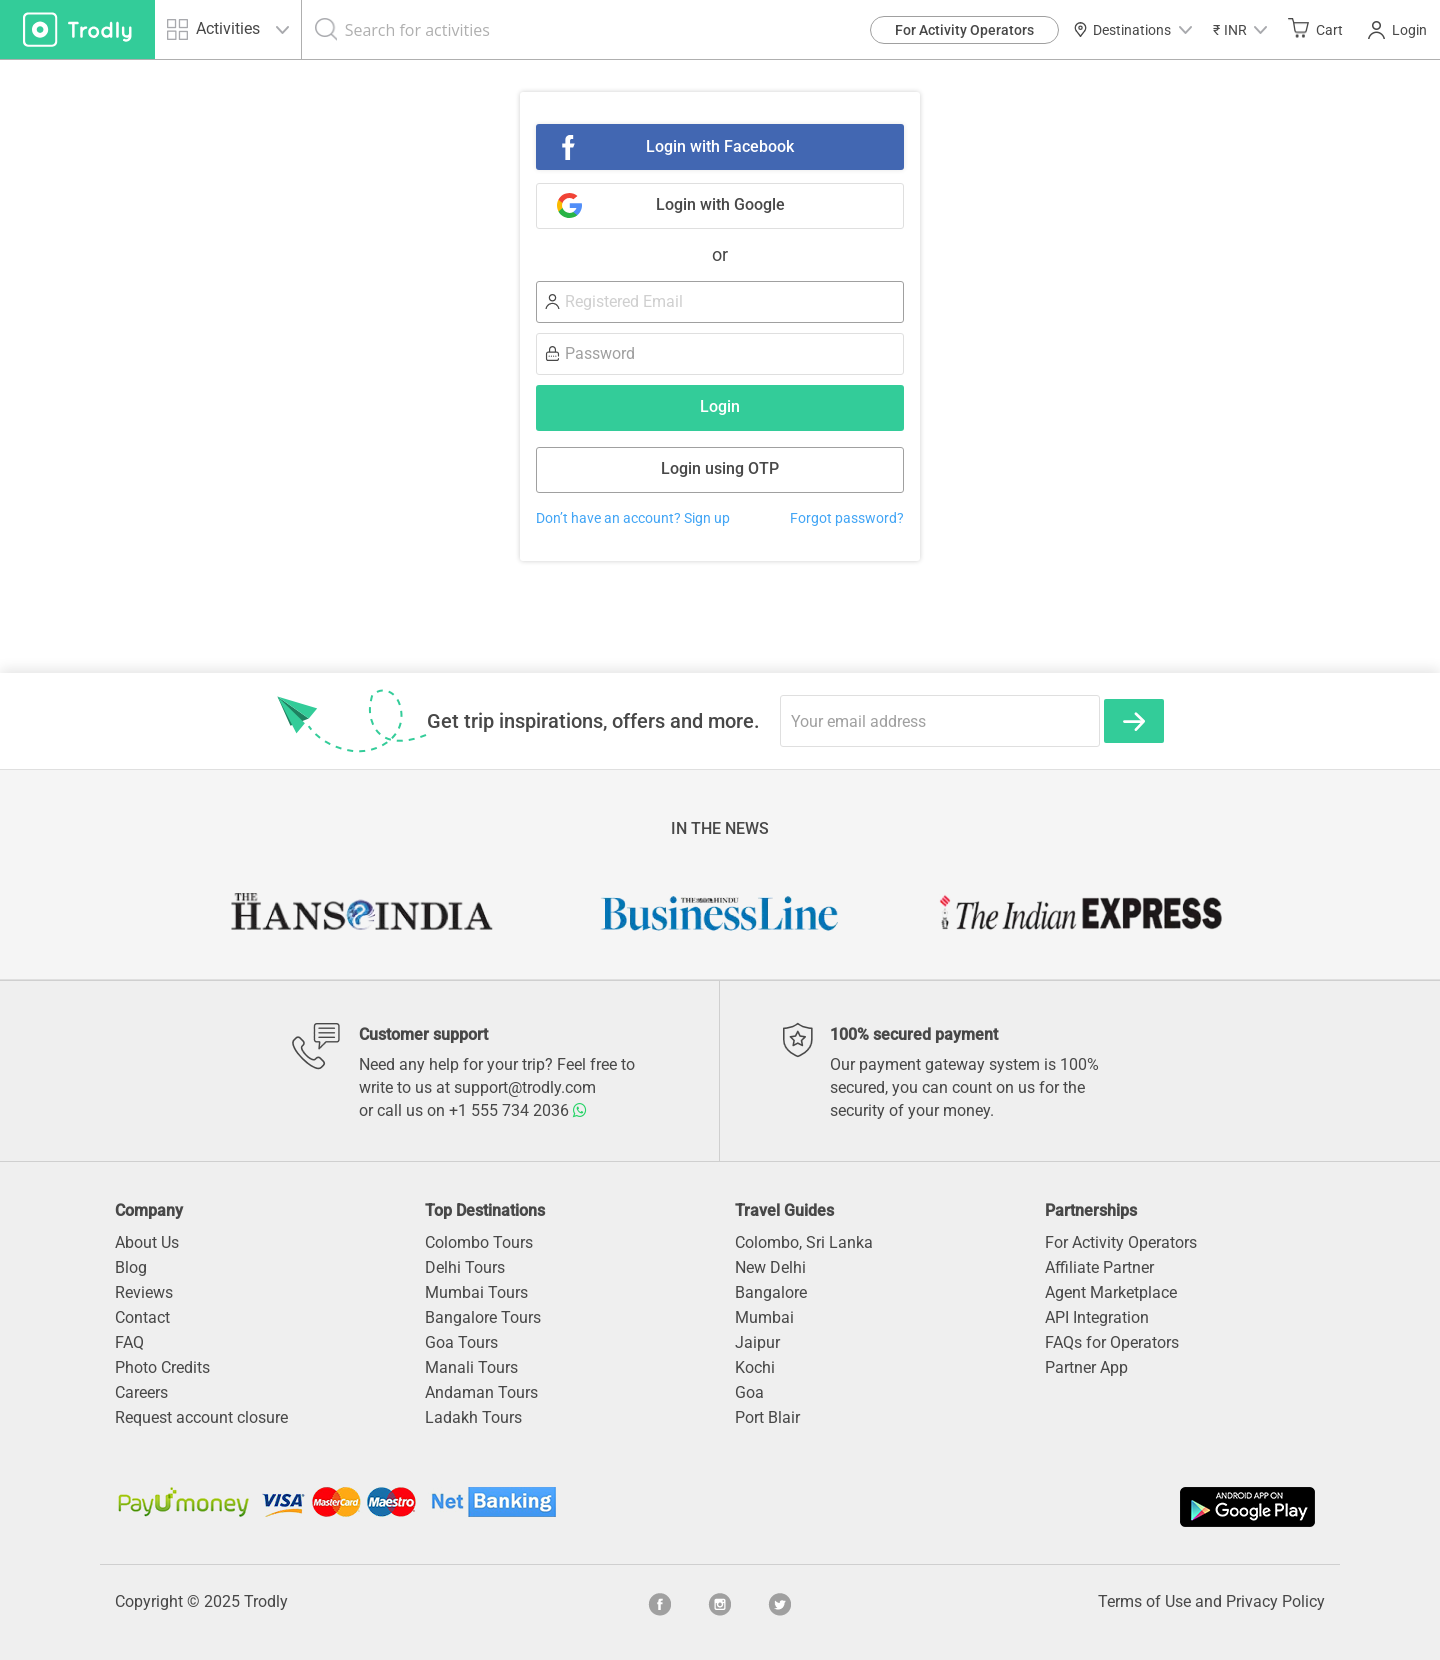 This screenshot has height=1660, width=1440. What do you see at coordinates (479, 1242) in the screenshot?
I see `Colombo Tours` at bounding box center [479, 1242].